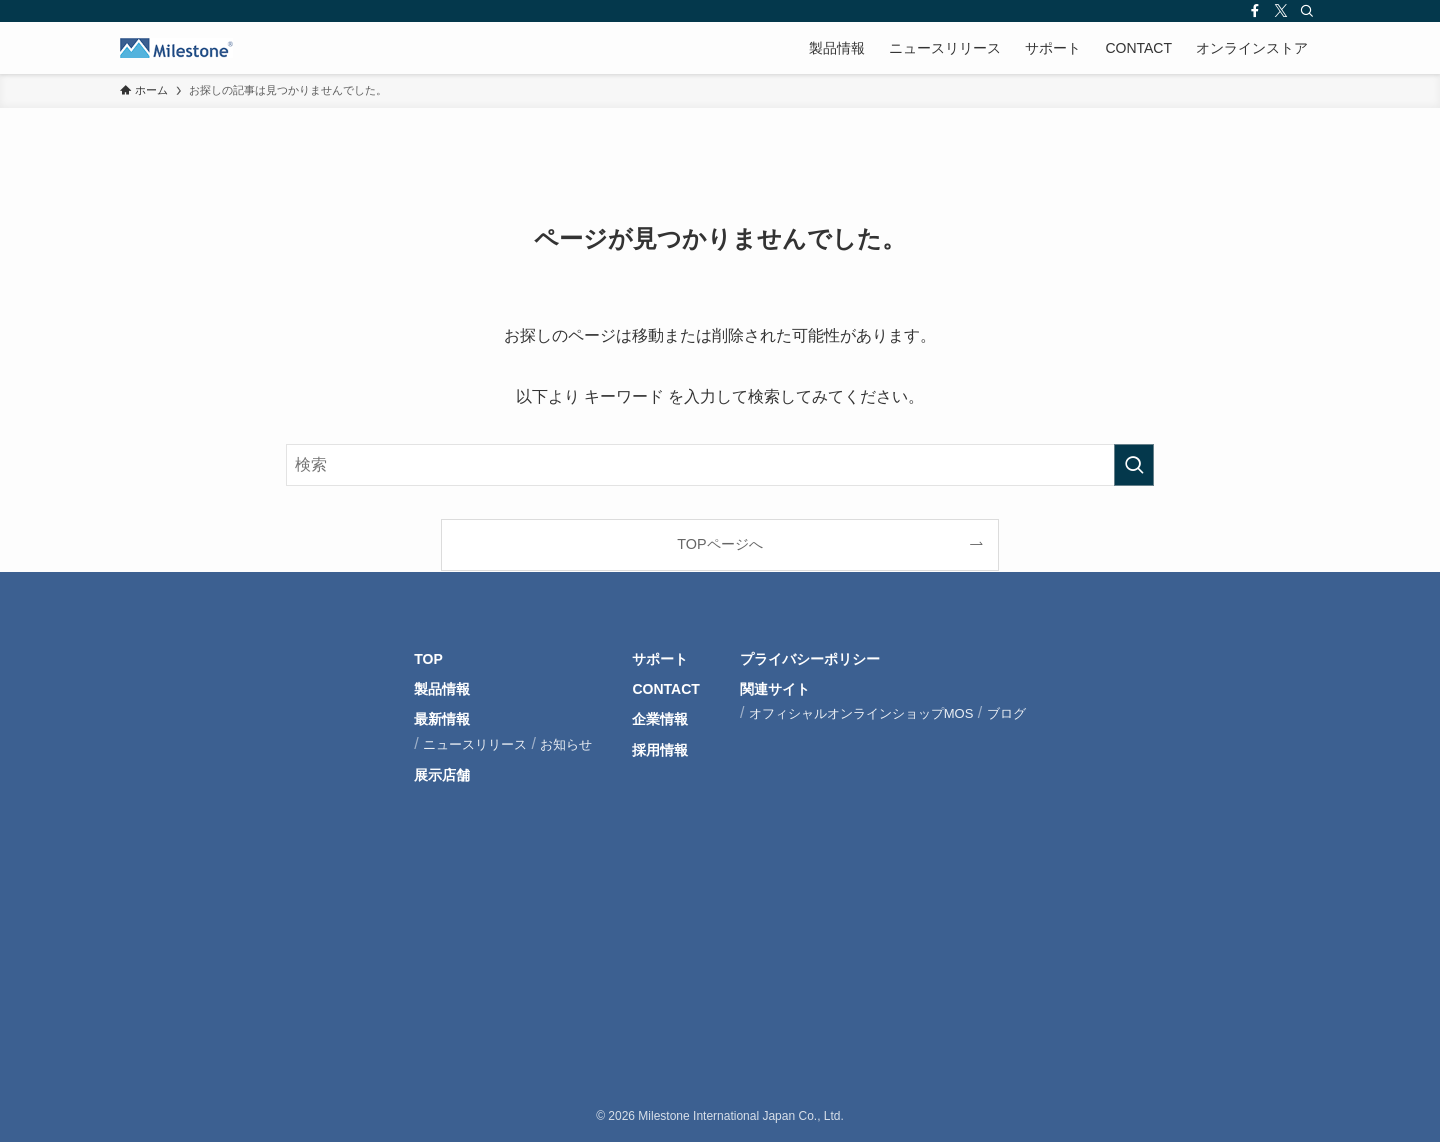 This screenshot has width=1440, height=1142. I want to click on [twitter-x], so click(1281, 11).